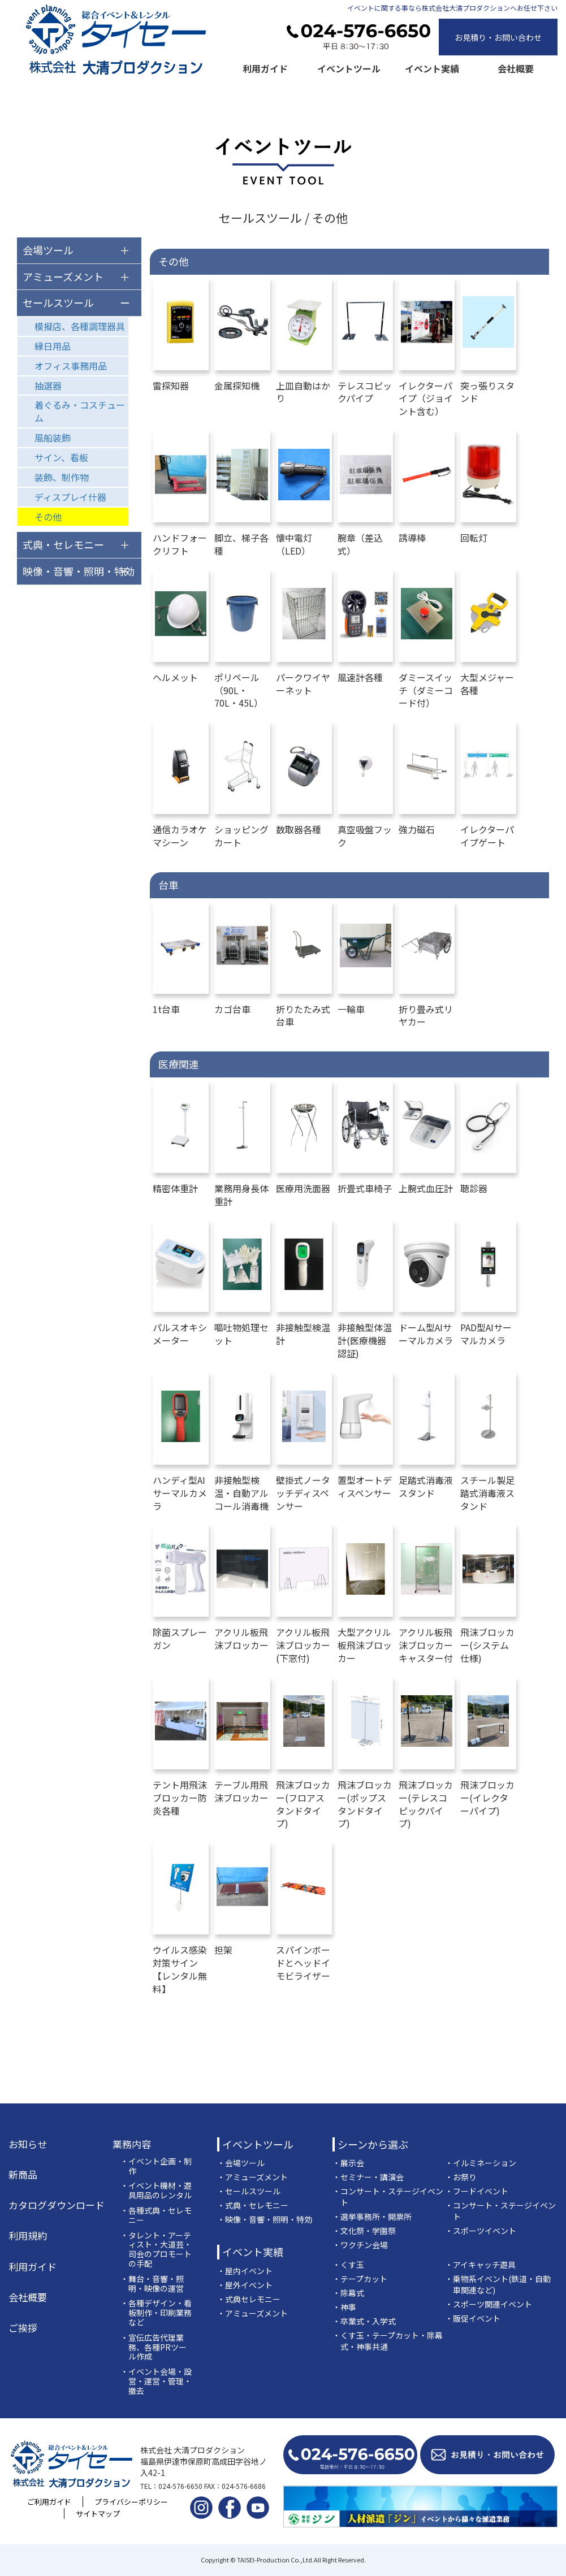  Describe the element at coordinates (245, 2285) in the screenshot. I see `・屋外イベント` at that location.